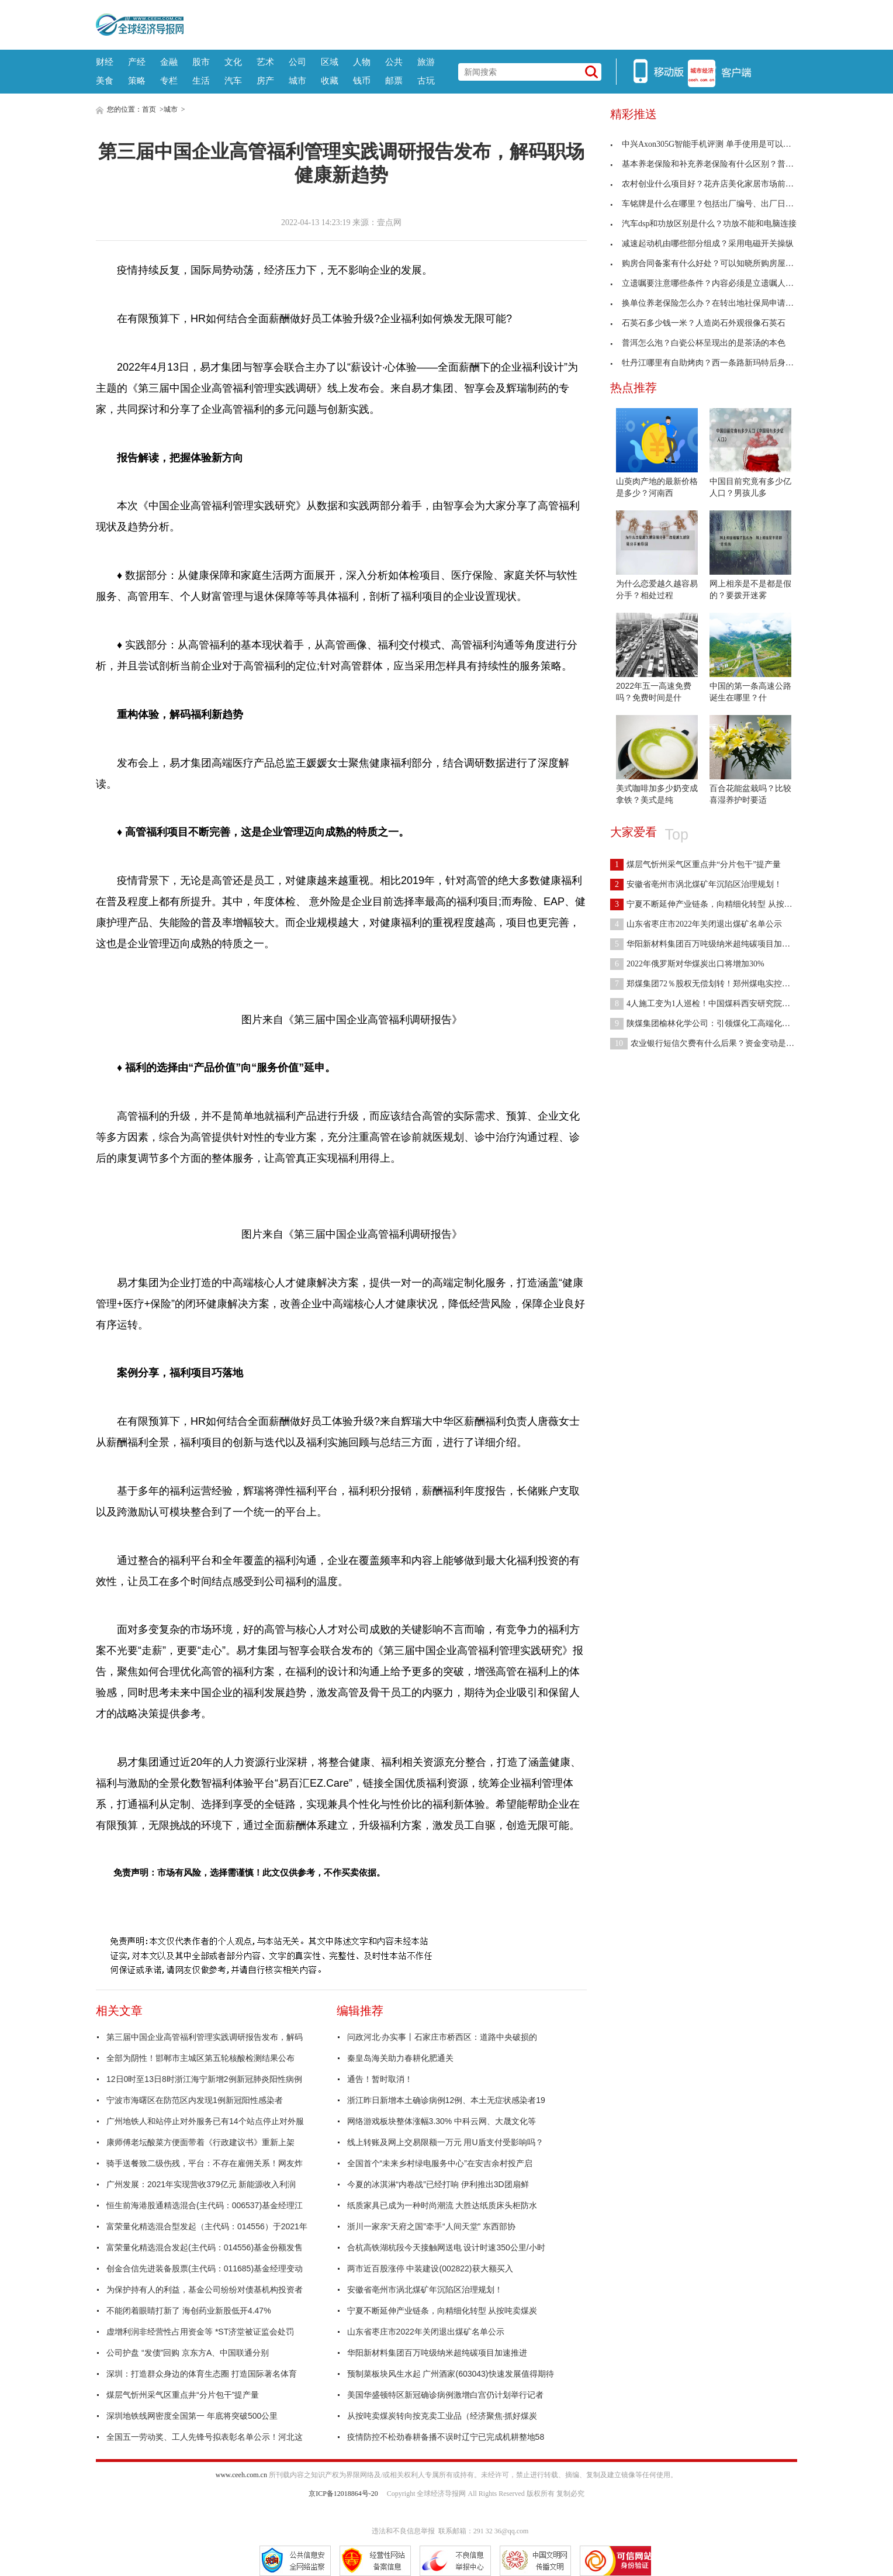 This screenshot has height=2576, width=893. What do you see at coordinates (714, 362) in the screenshot?
I see `牡丹江哪里有自助烤肉？西一条路新玛特后身高丽雅烤` at bounding box center [714, 362].